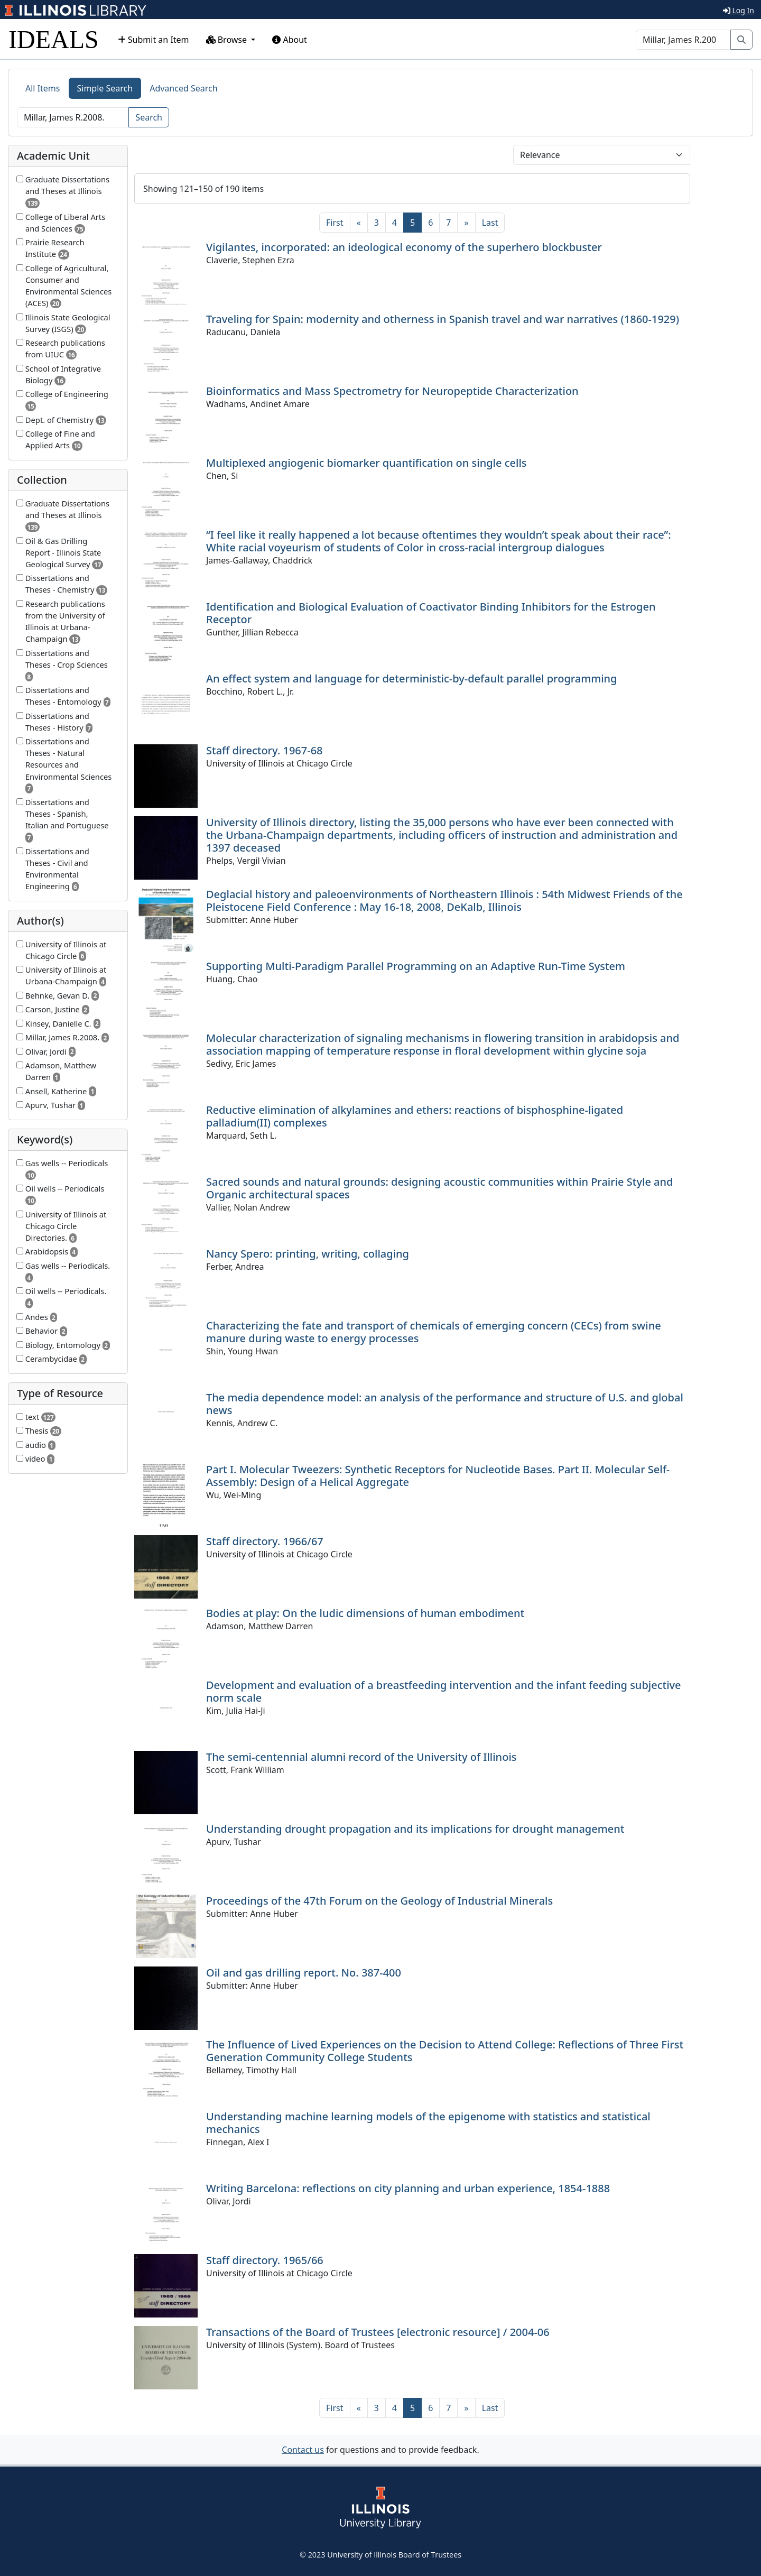 This screenshot has width=761, height=2576. What do you see at coordinates (365, 1613) in the screenshot?
I see `Bodies at play: On the ludic dimensions of human embodiment` at bounding box center [365, 1613].